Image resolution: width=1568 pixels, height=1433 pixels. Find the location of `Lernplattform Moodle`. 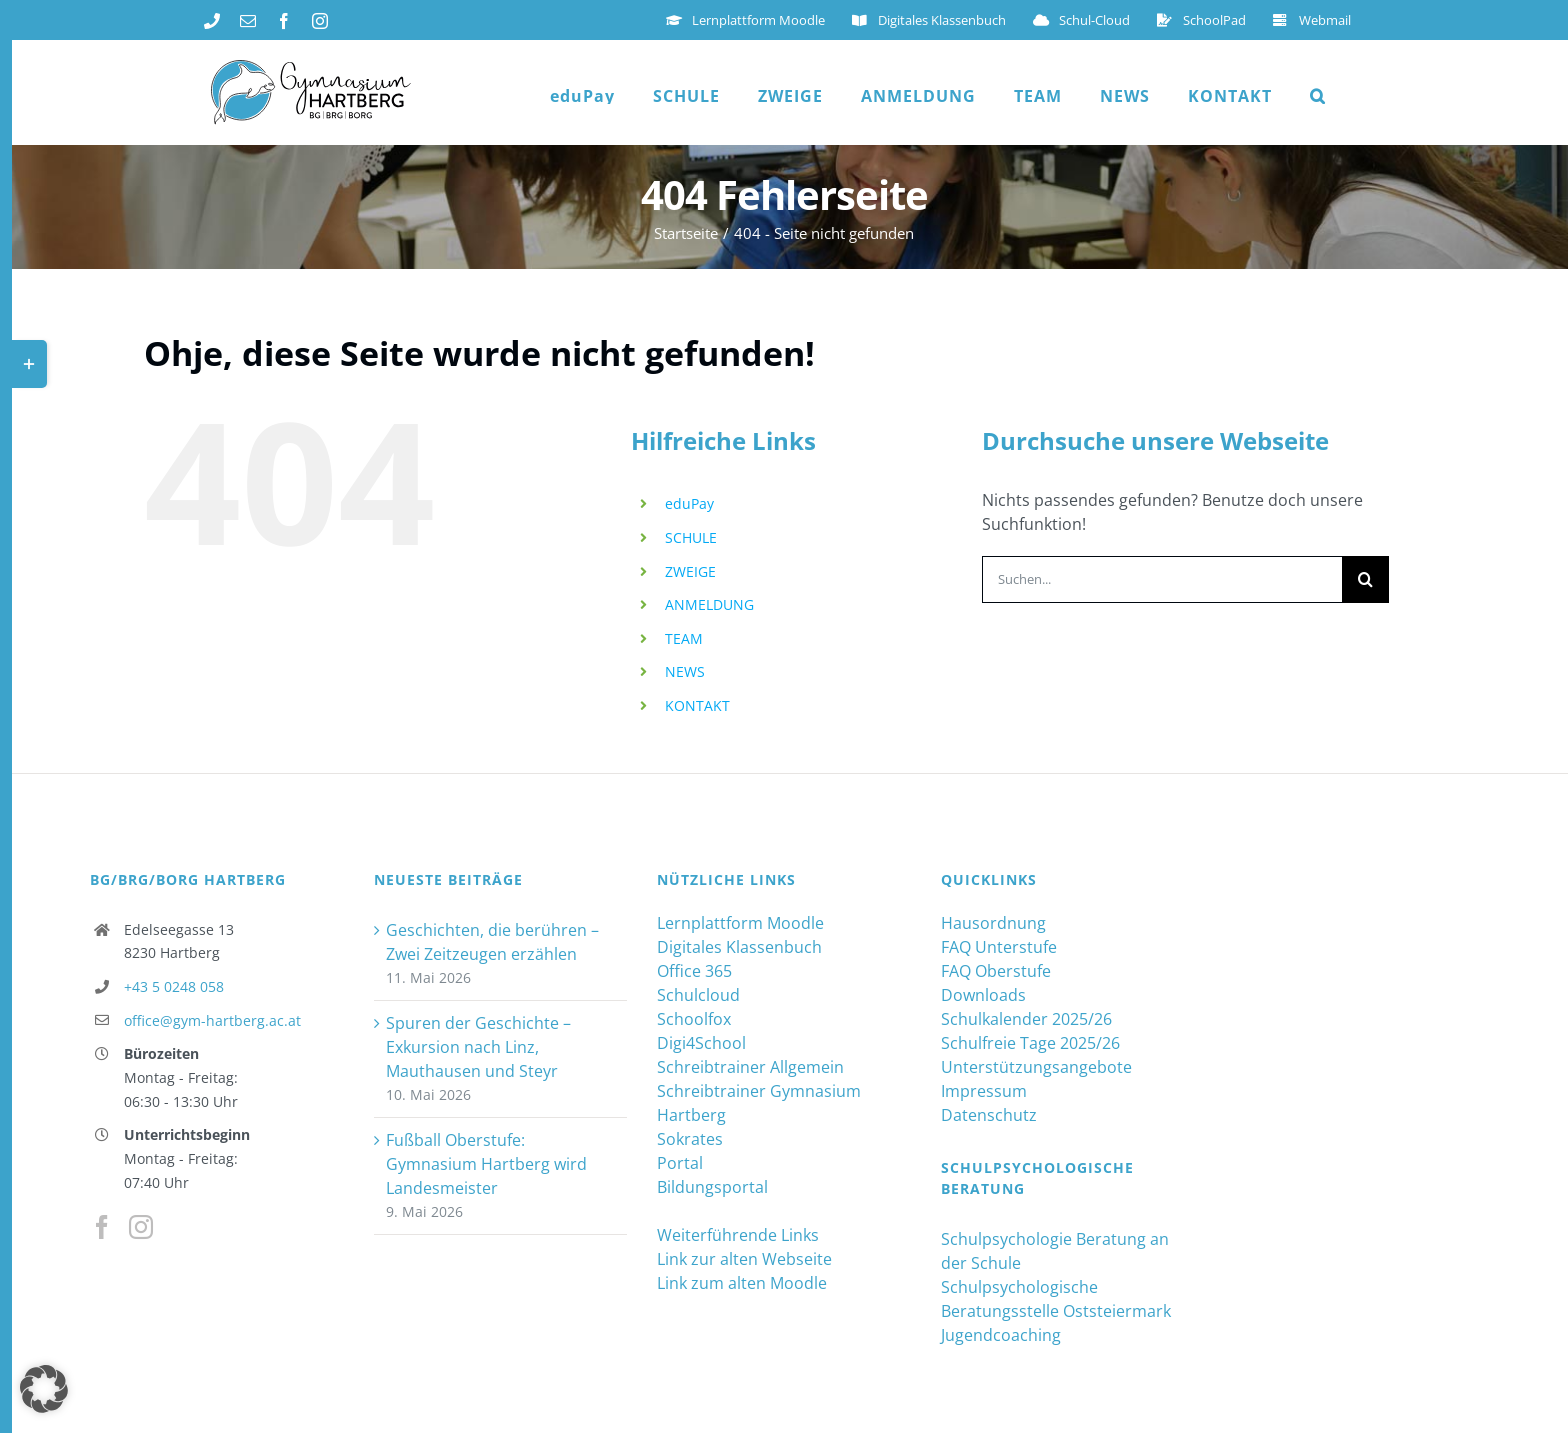

Lernplattform Moodle is located at coordinates (740, 923).